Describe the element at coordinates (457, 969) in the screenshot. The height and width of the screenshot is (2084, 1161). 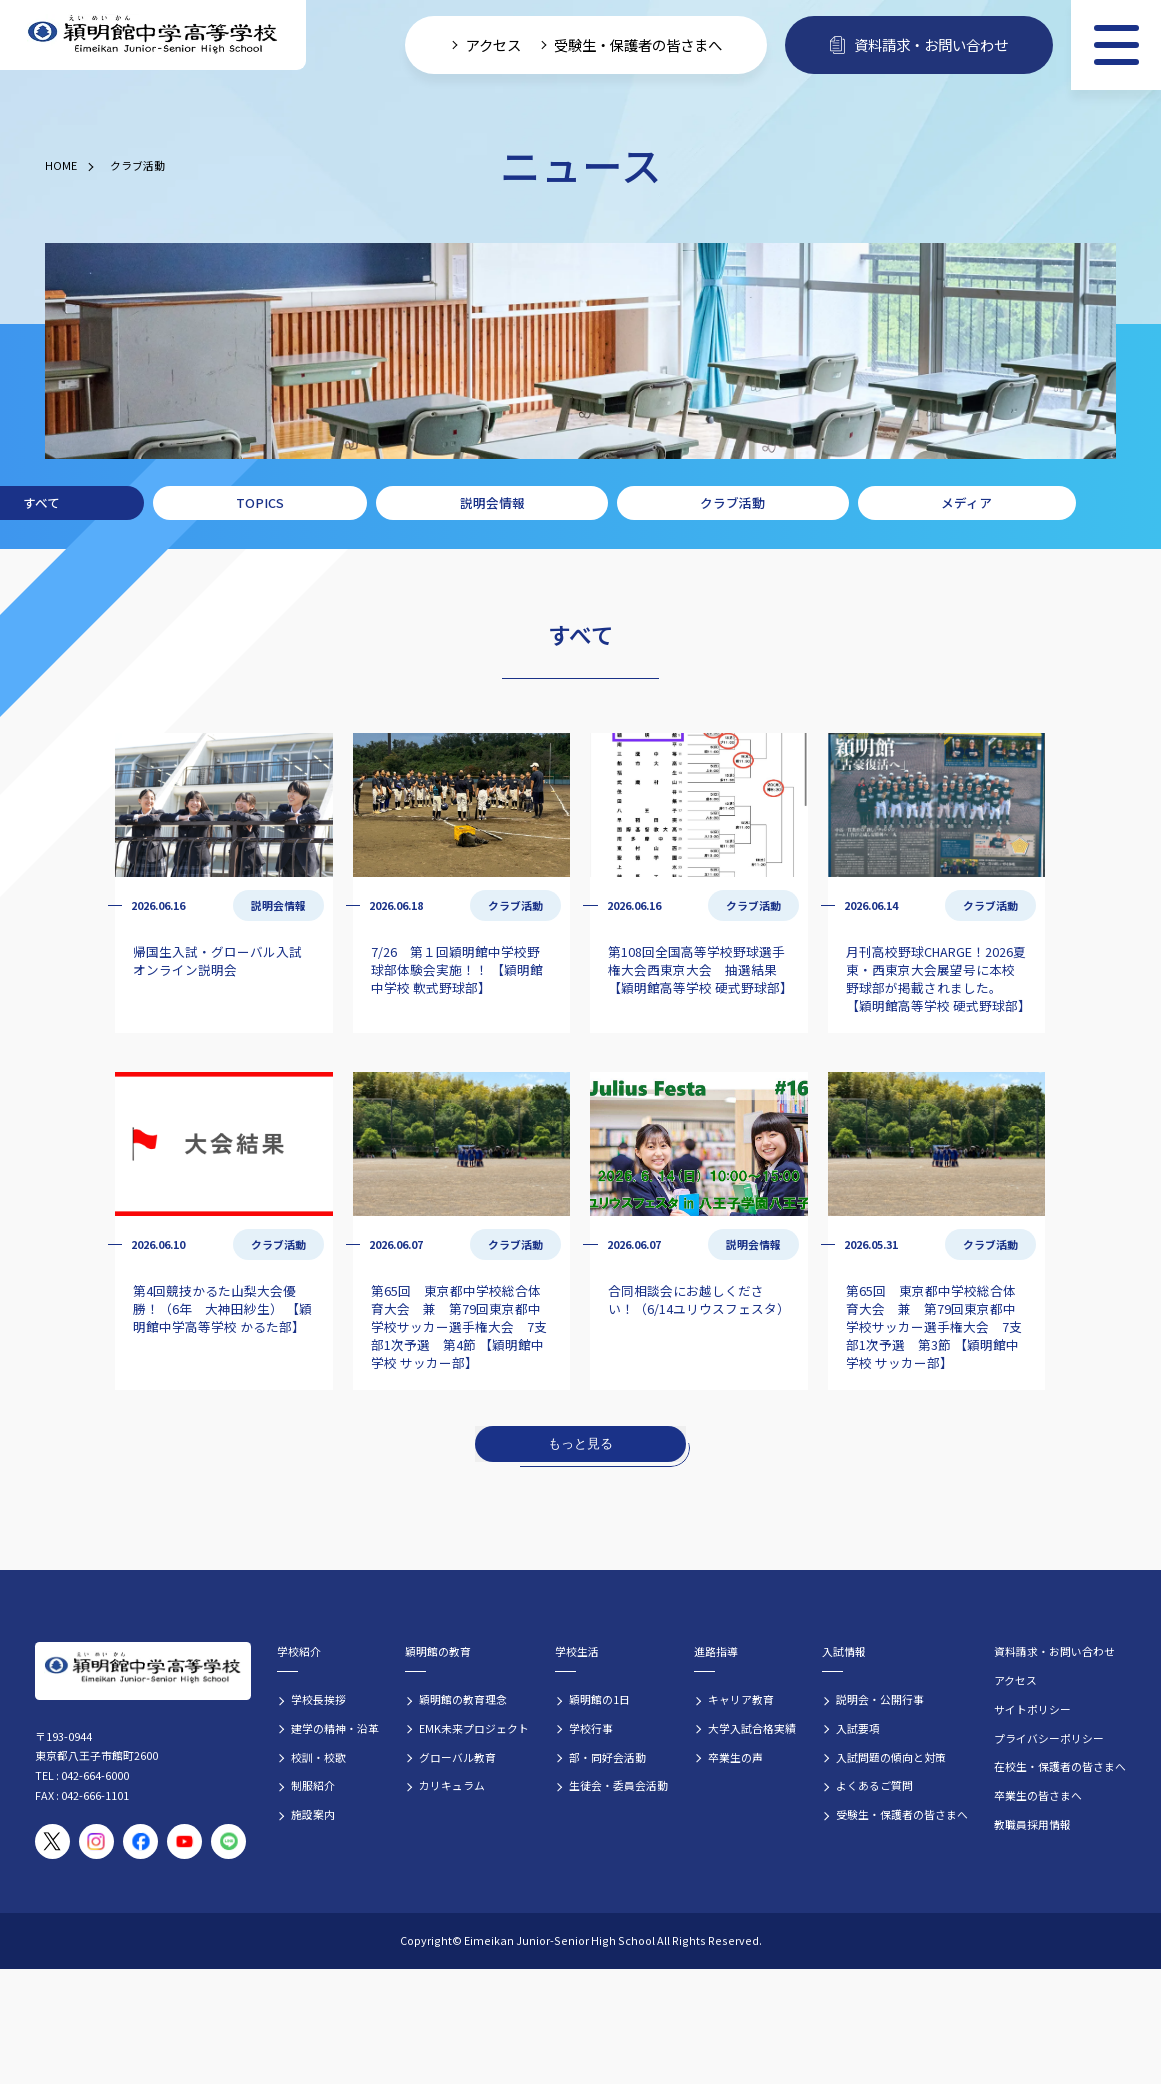
I see `7/26 第１回穎明館中学校野球部体験会実施！！ 【穎明館中学校 軟式野球部】` at that location.